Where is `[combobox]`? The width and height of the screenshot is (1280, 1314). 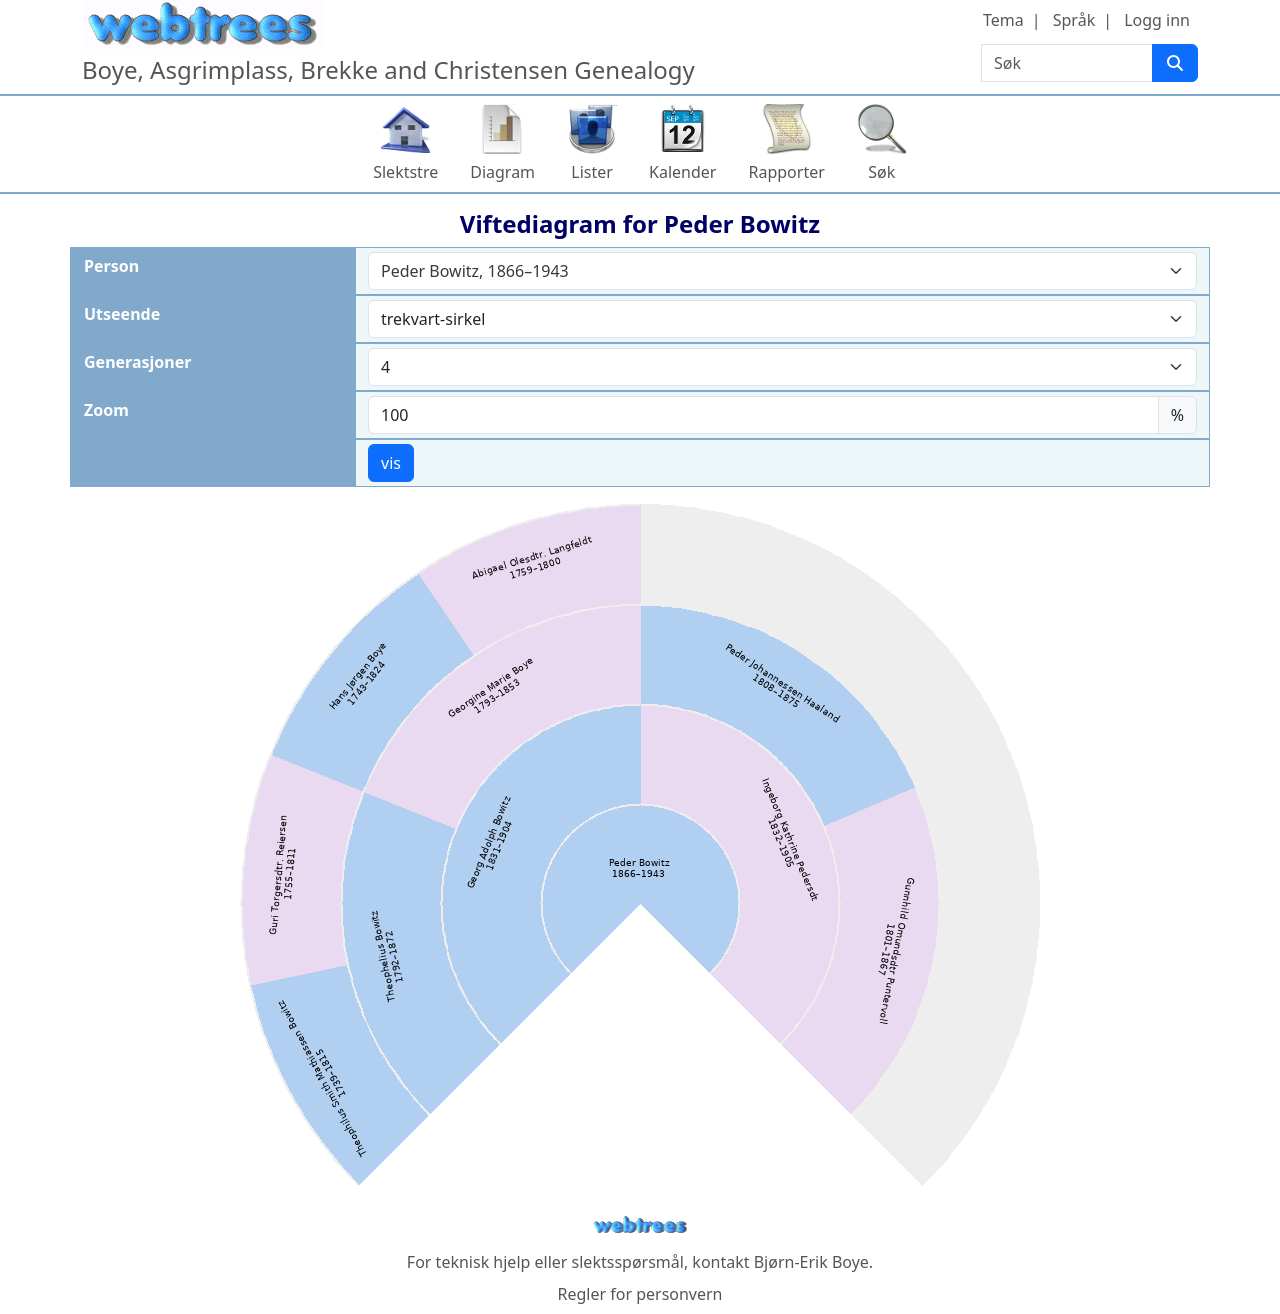
[combobox] is located at coordinates (782, 271).